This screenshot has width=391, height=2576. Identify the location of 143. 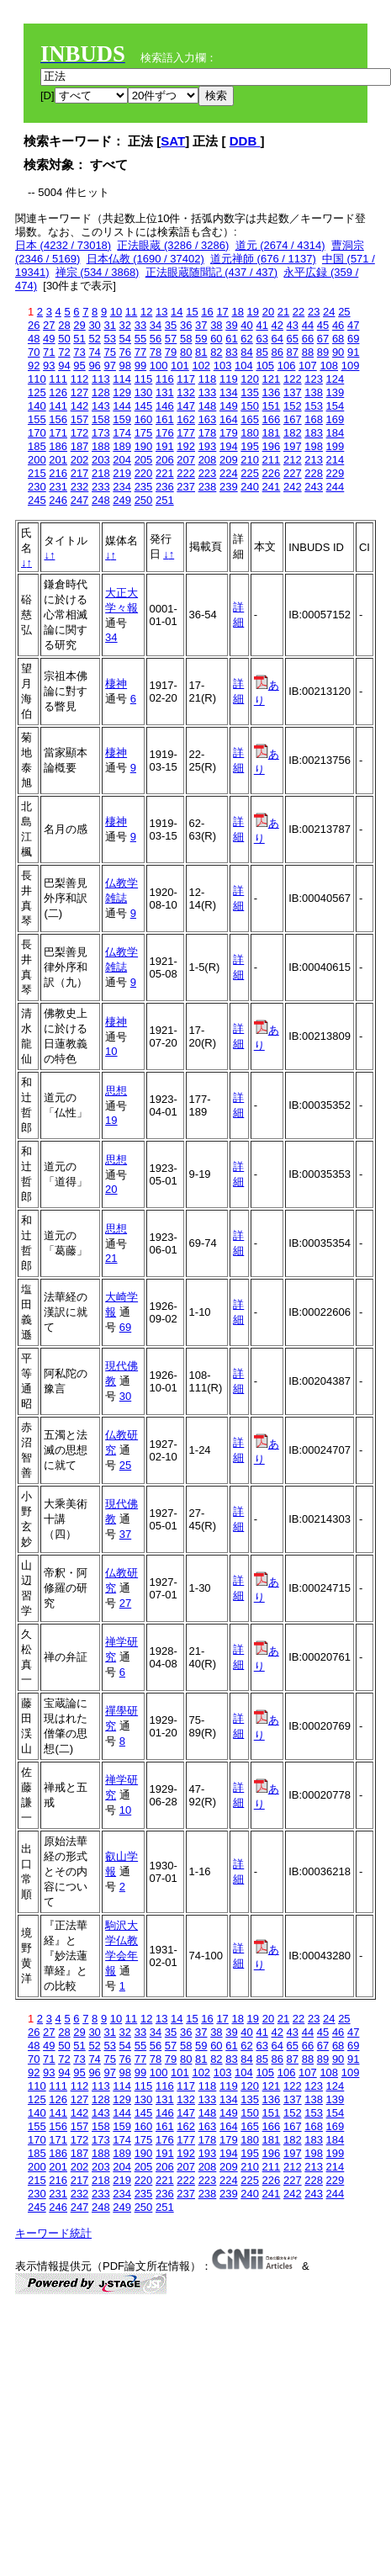
(101, 406).